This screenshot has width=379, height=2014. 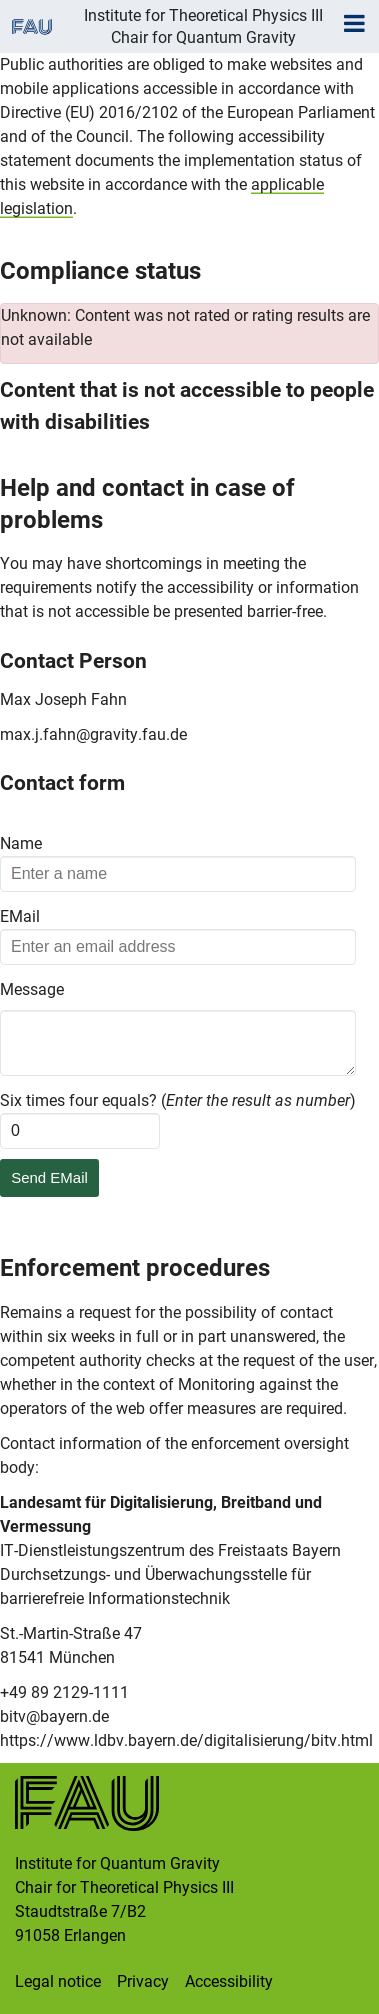 What do you see at coordinates (93, 734) in the screenshot?
I see `max.j.fahn@gravity.fau.de` at bounding box center [93, 734].